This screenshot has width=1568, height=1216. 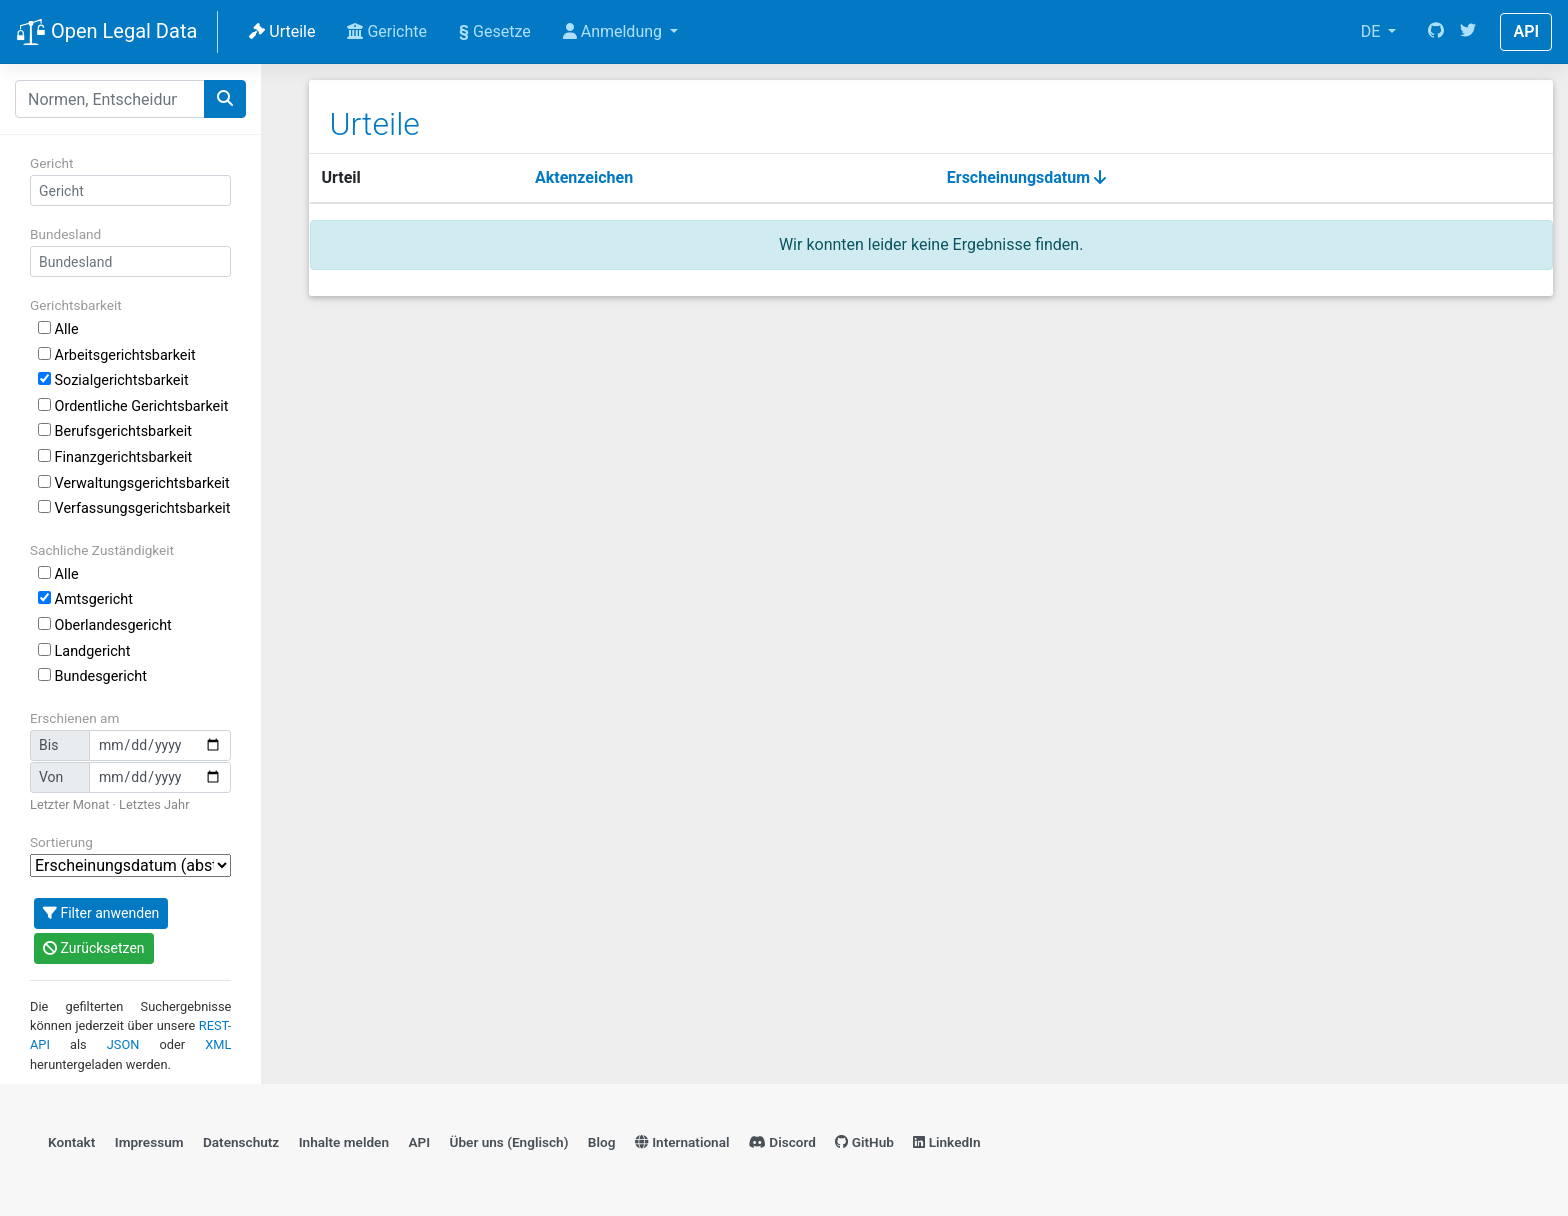 I want to click on Finanzgerichtsbarkeit, so click(x=115, y=457).